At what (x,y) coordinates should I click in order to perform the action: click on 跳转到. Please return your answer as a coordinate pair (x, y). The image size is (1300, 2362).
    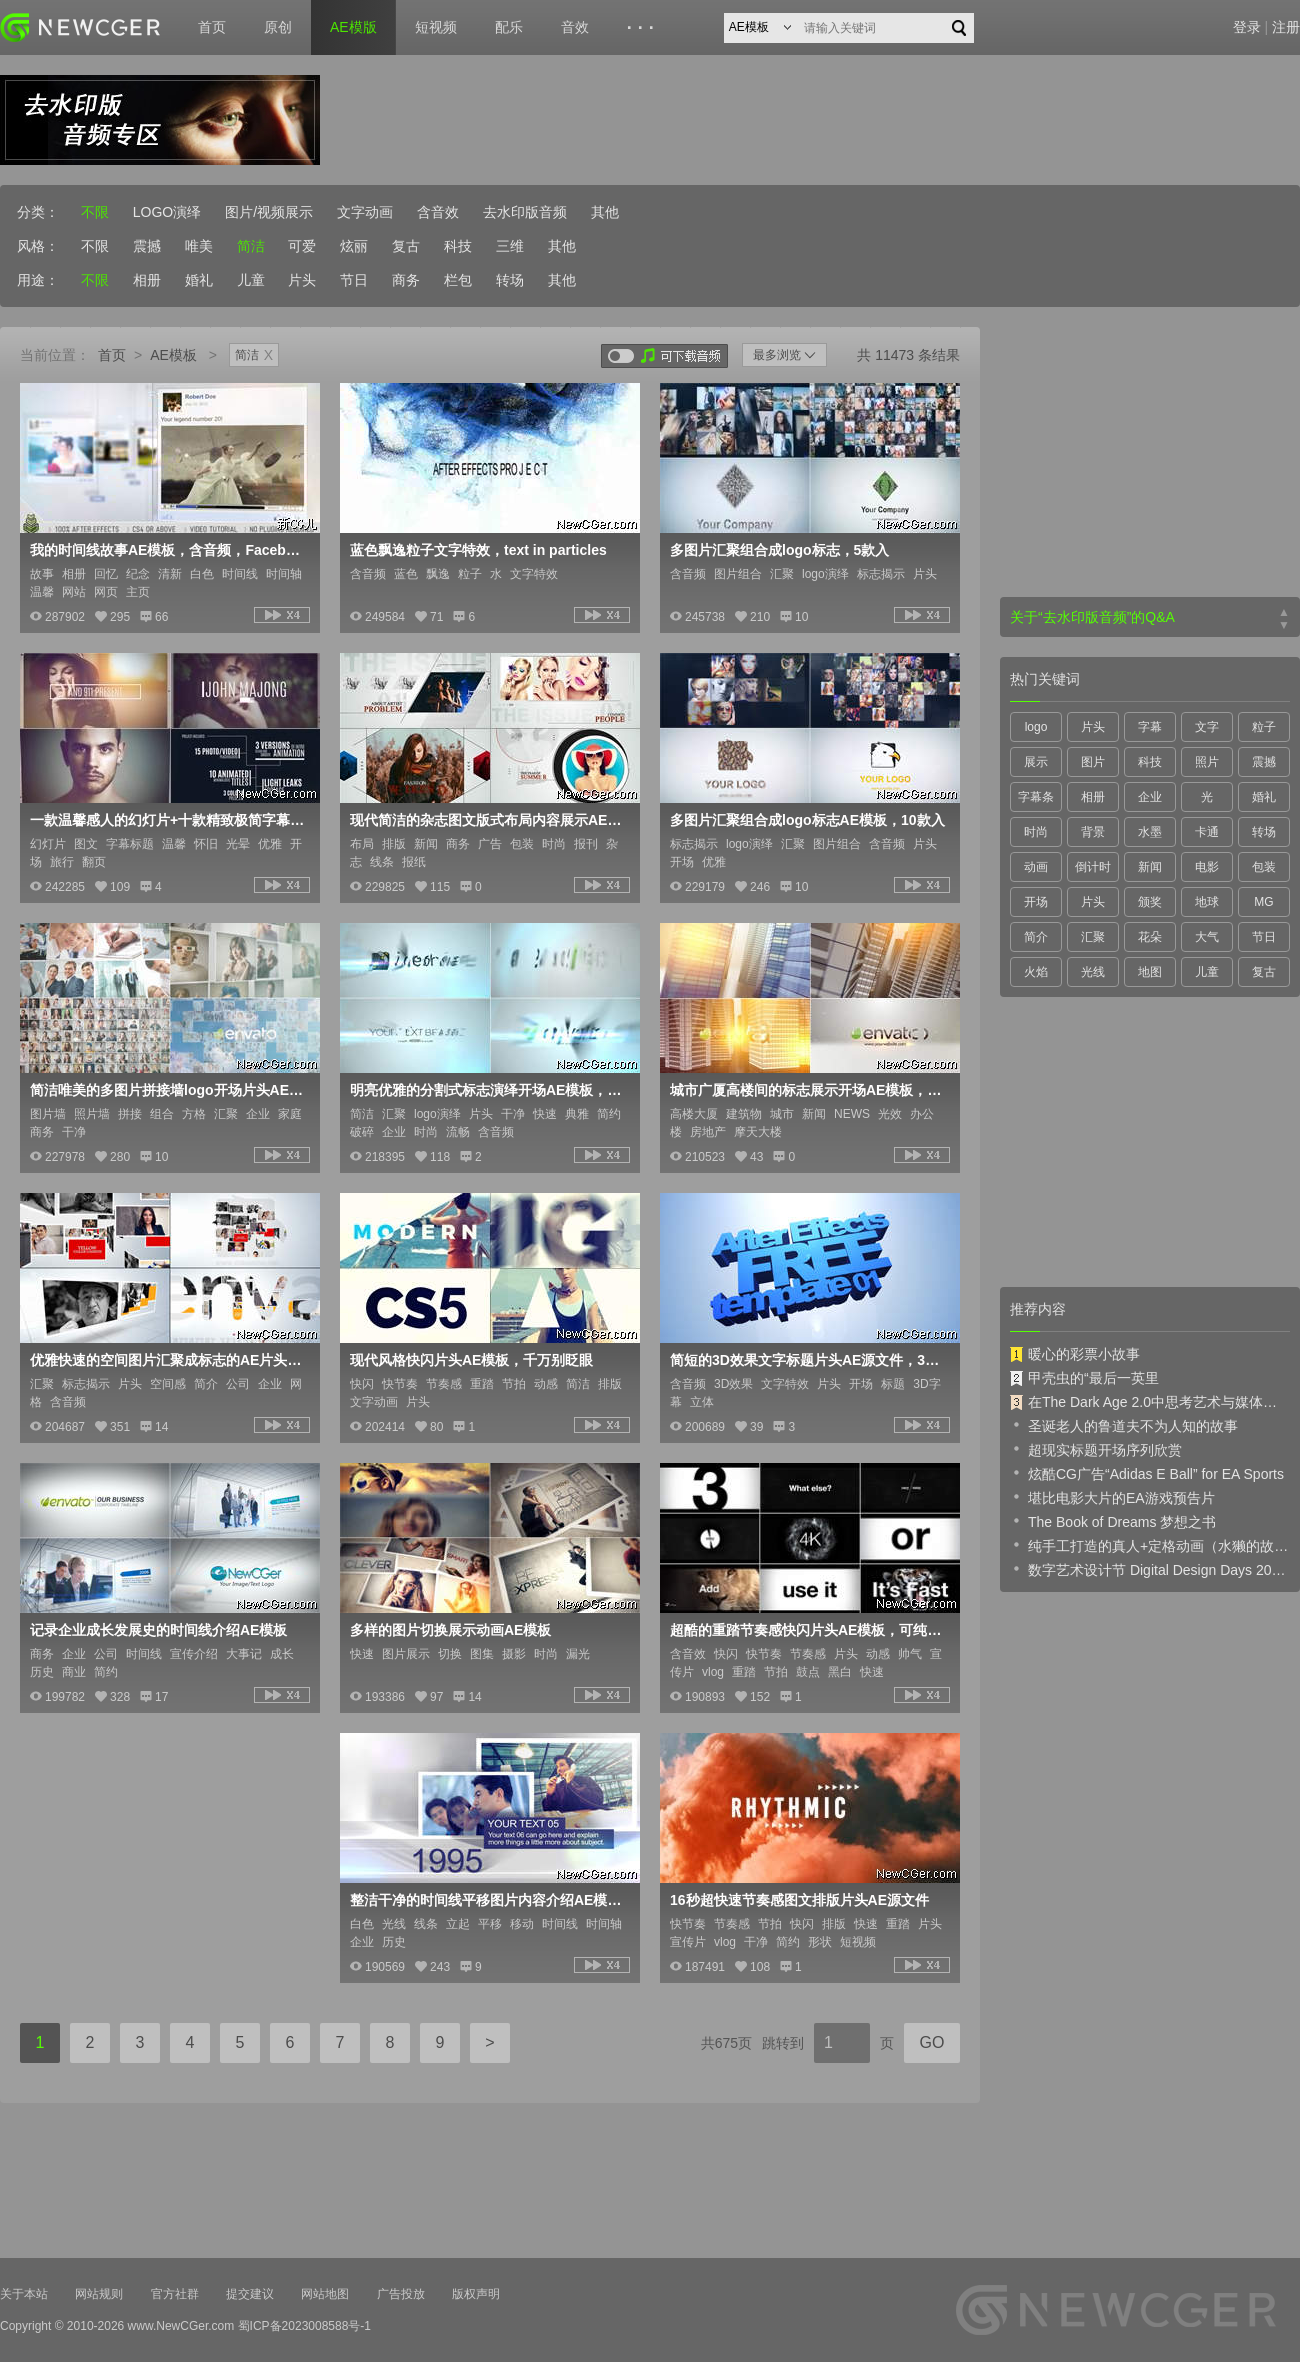
    Looking at the image, I should click on (783, 2043).